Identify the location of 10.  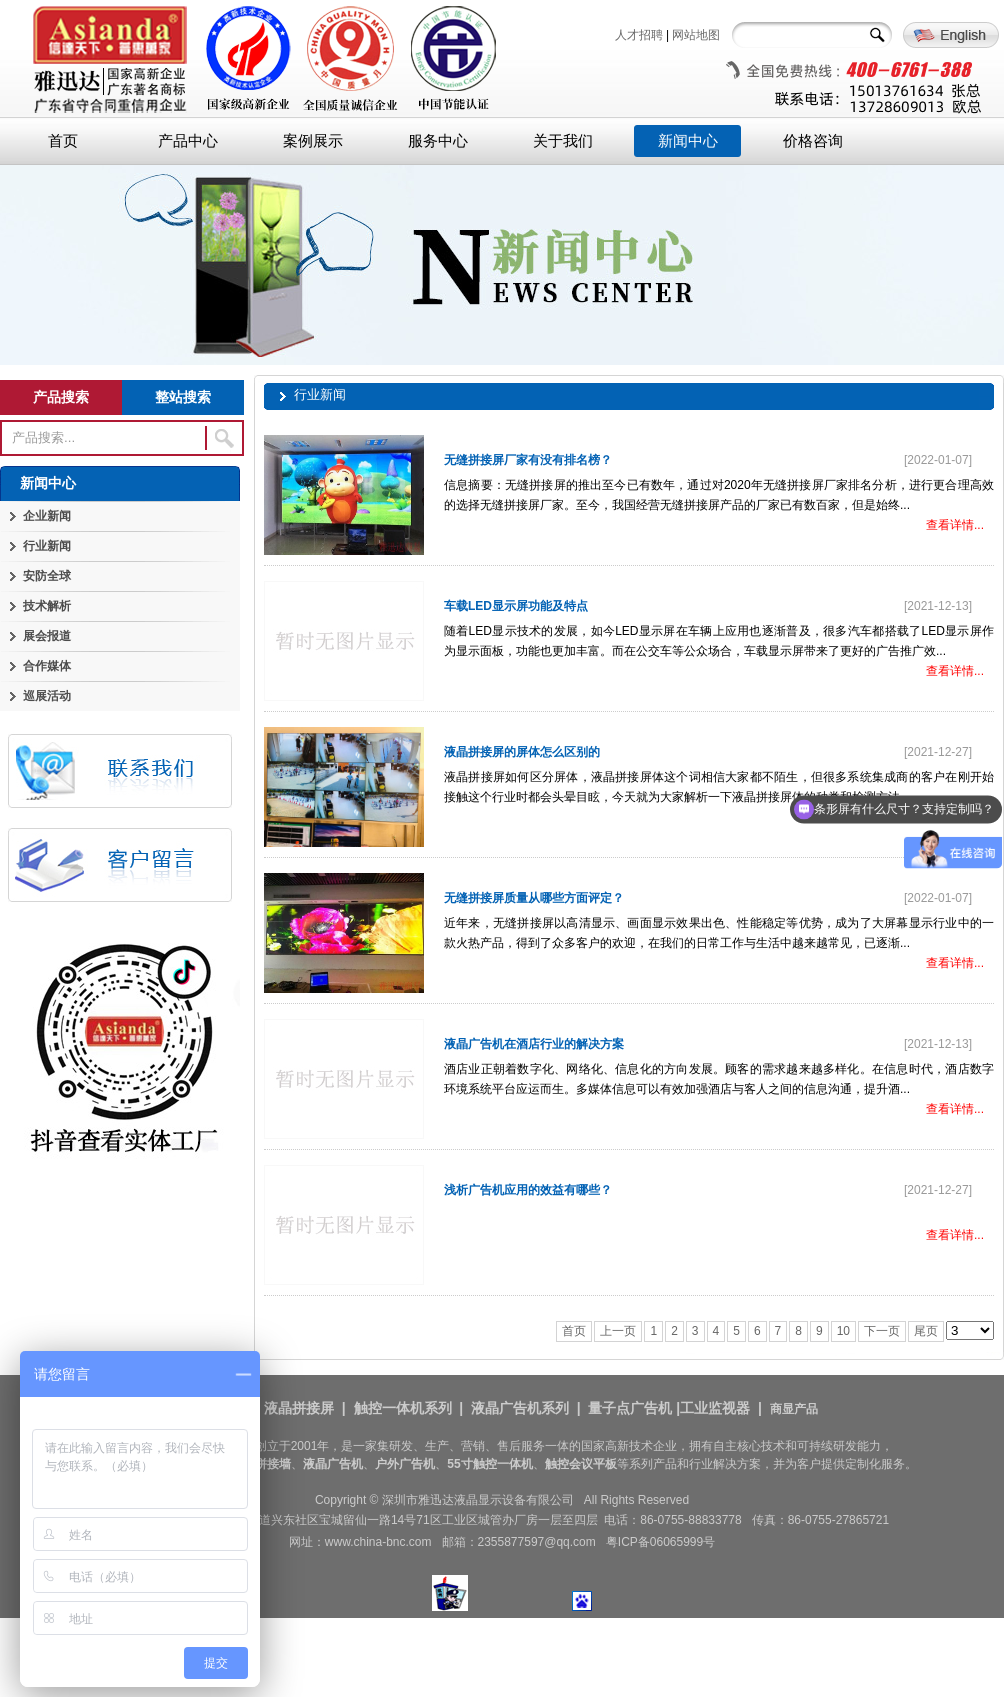
(843, 1331).